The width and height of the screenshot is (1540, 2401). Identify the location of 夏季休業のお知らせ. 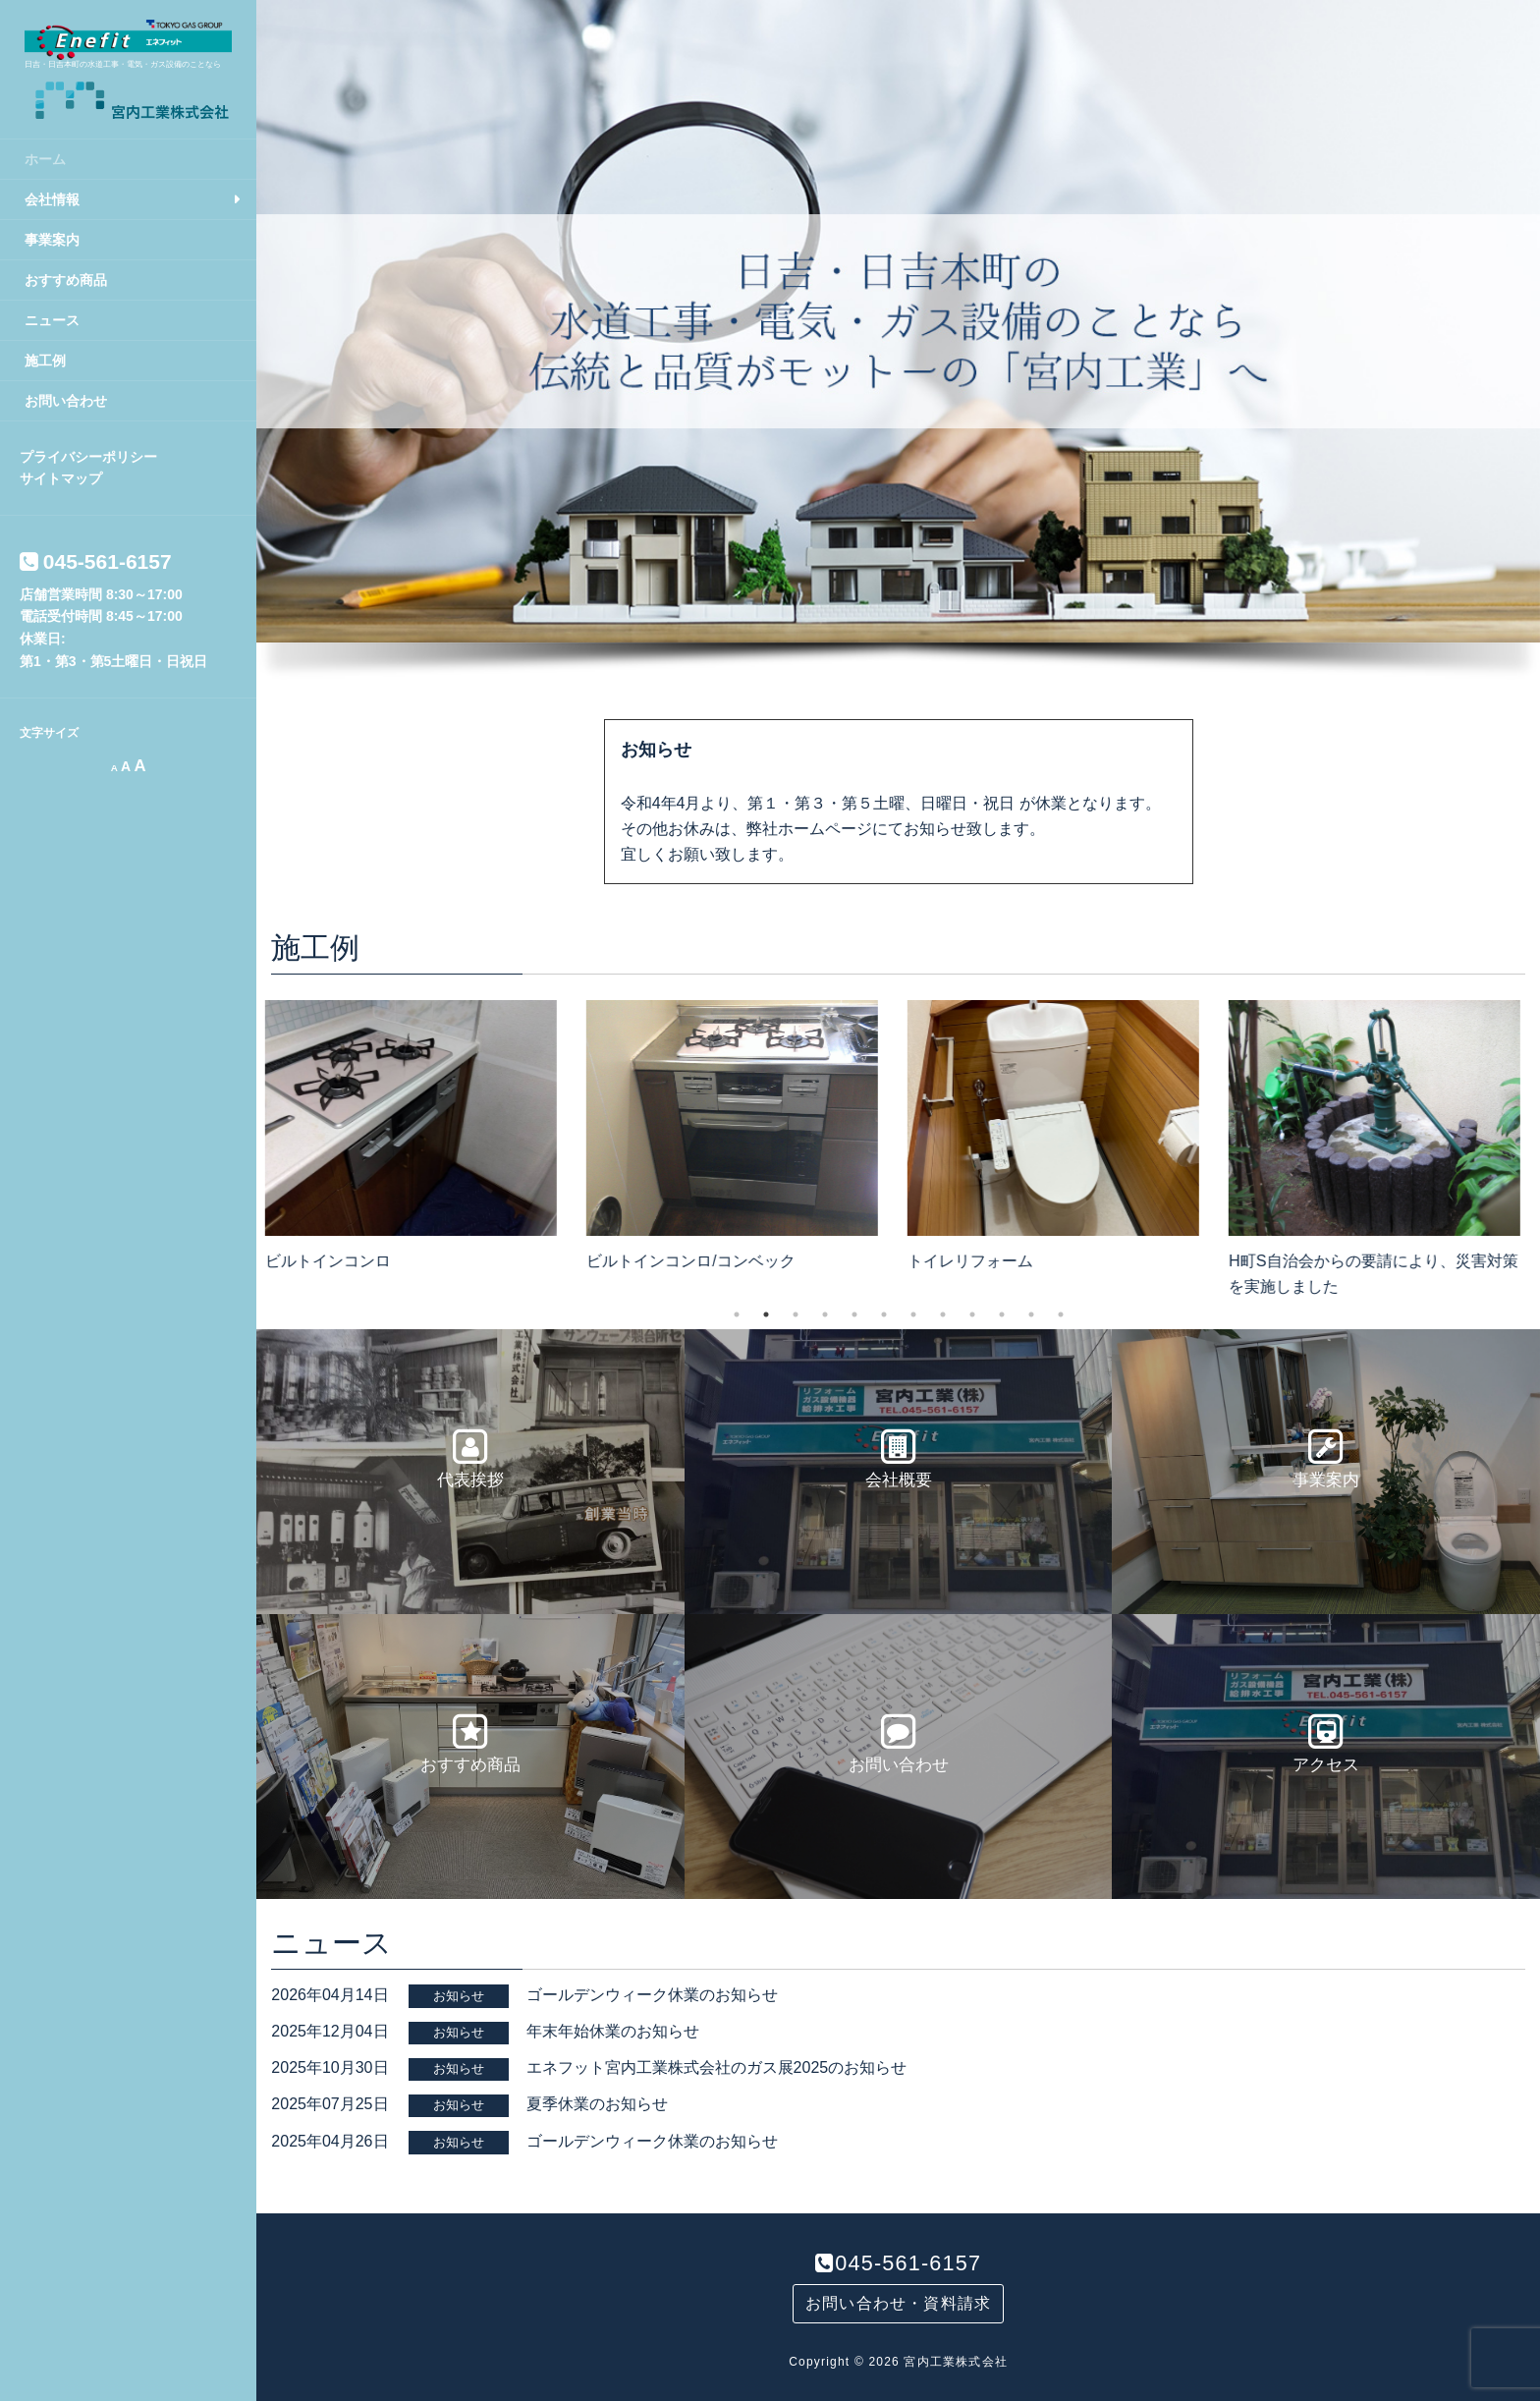
(597, 2103).